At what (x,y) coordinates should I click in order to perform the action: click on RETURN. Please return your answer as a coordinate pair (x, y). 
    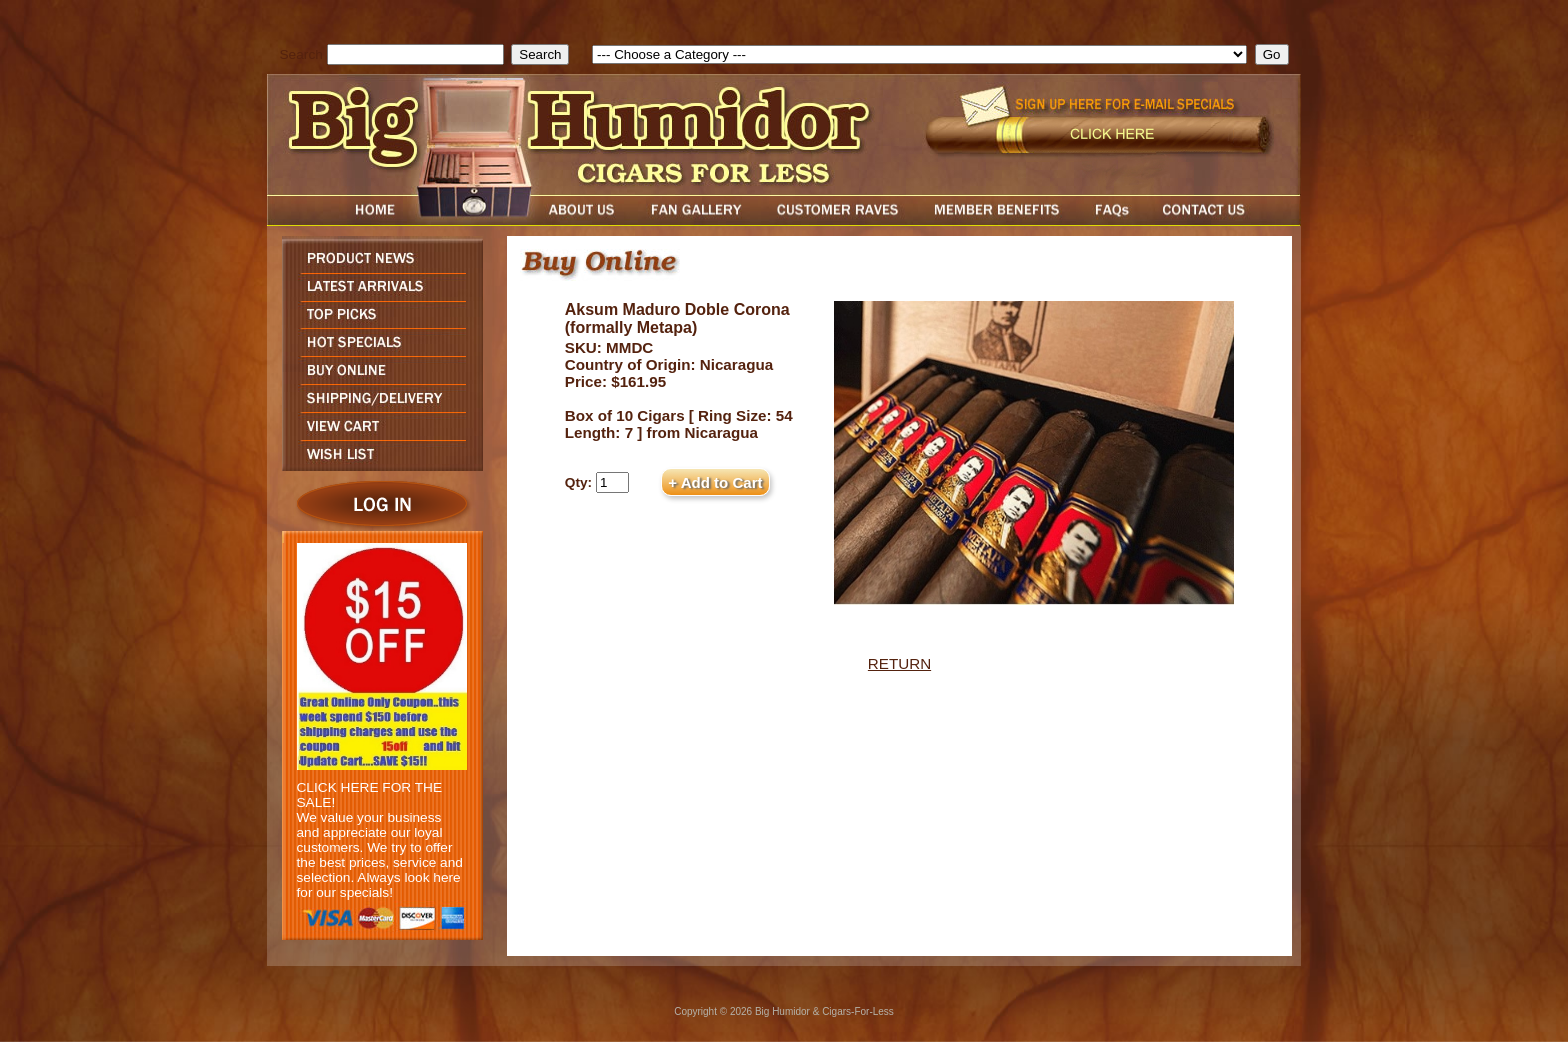
    Looking at the image, I should click on (899, 663).